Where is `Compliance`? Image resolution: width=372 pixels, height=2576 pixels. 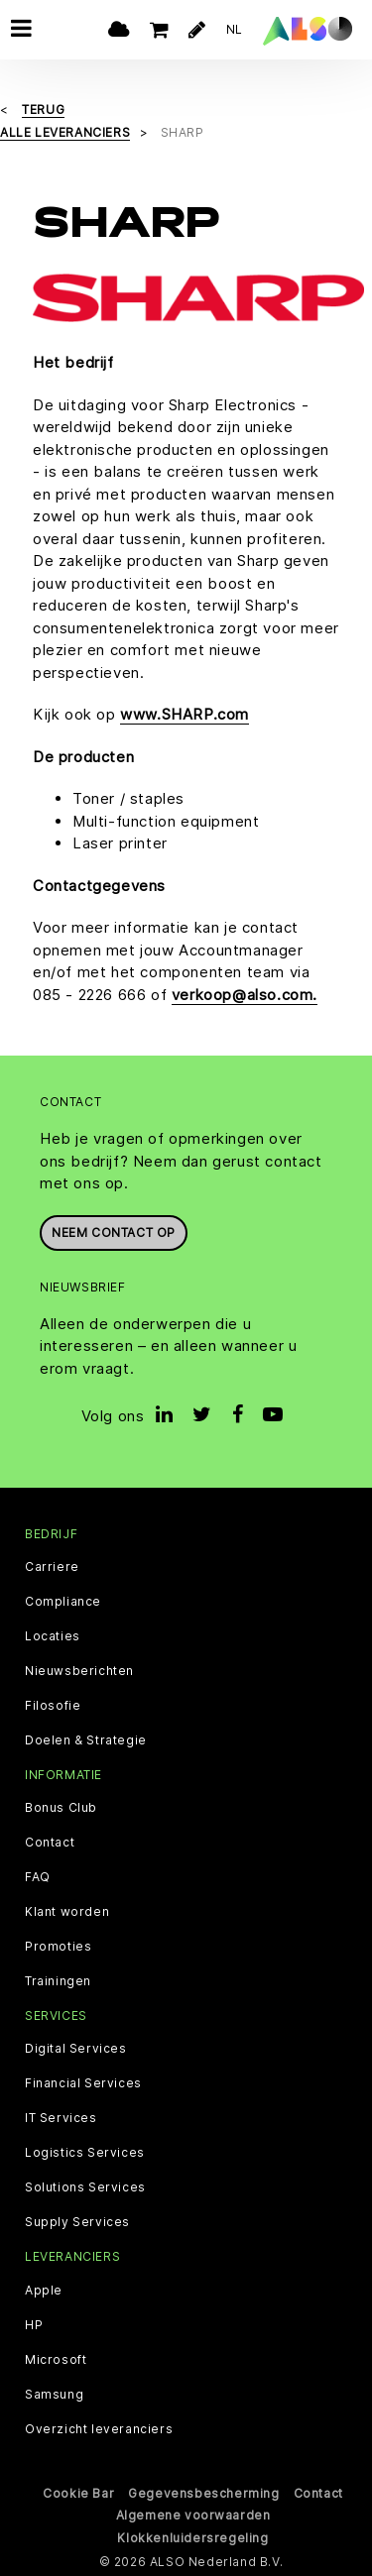
Compliance is located at coordinates (63, 1602).